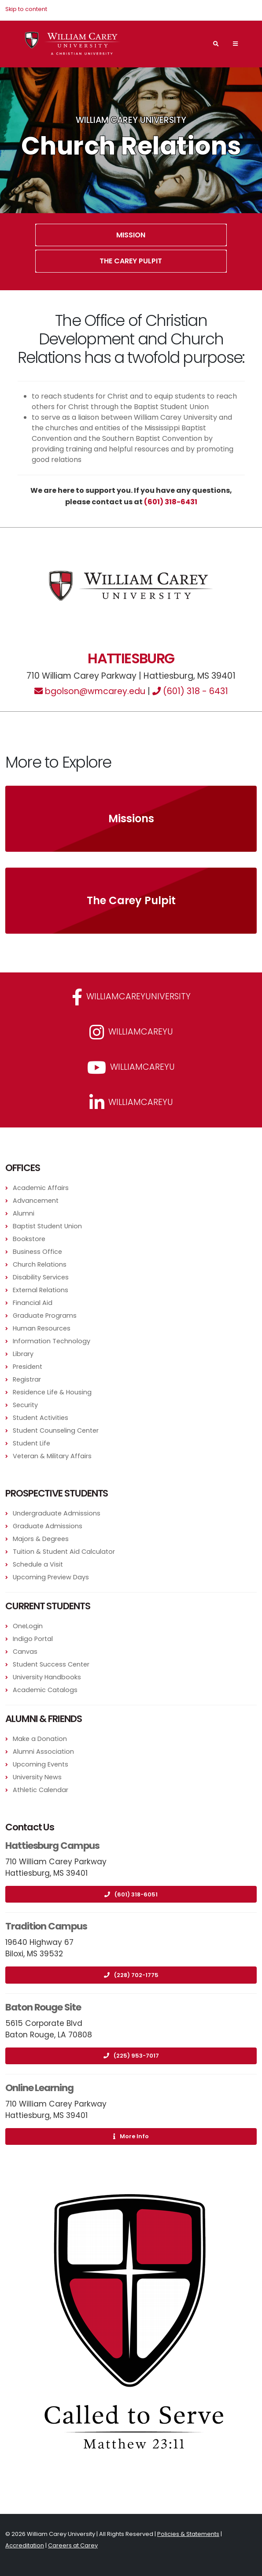 Image resolution: width=262 pixels, height=2576 pixels. I want to click on Missions, so click(131, 818).